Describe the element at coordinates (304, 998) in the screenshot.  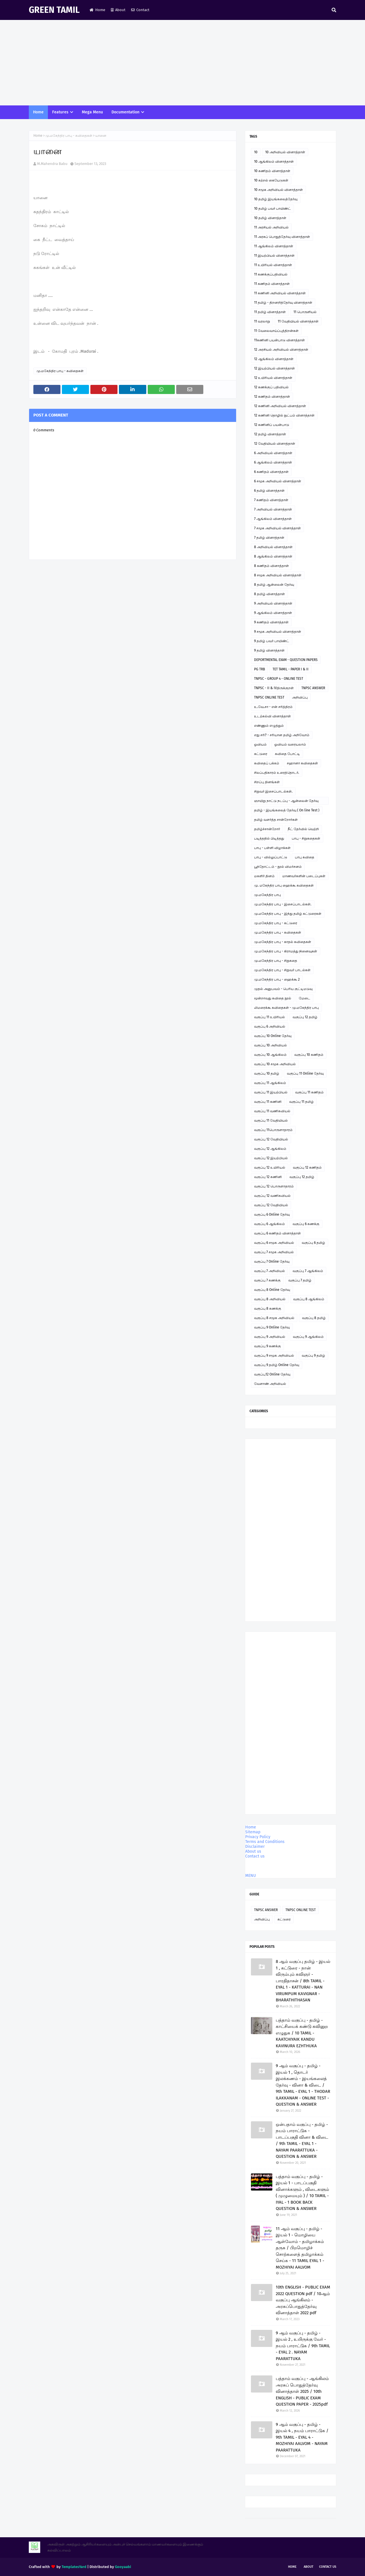
I see `மேடை` at that location.